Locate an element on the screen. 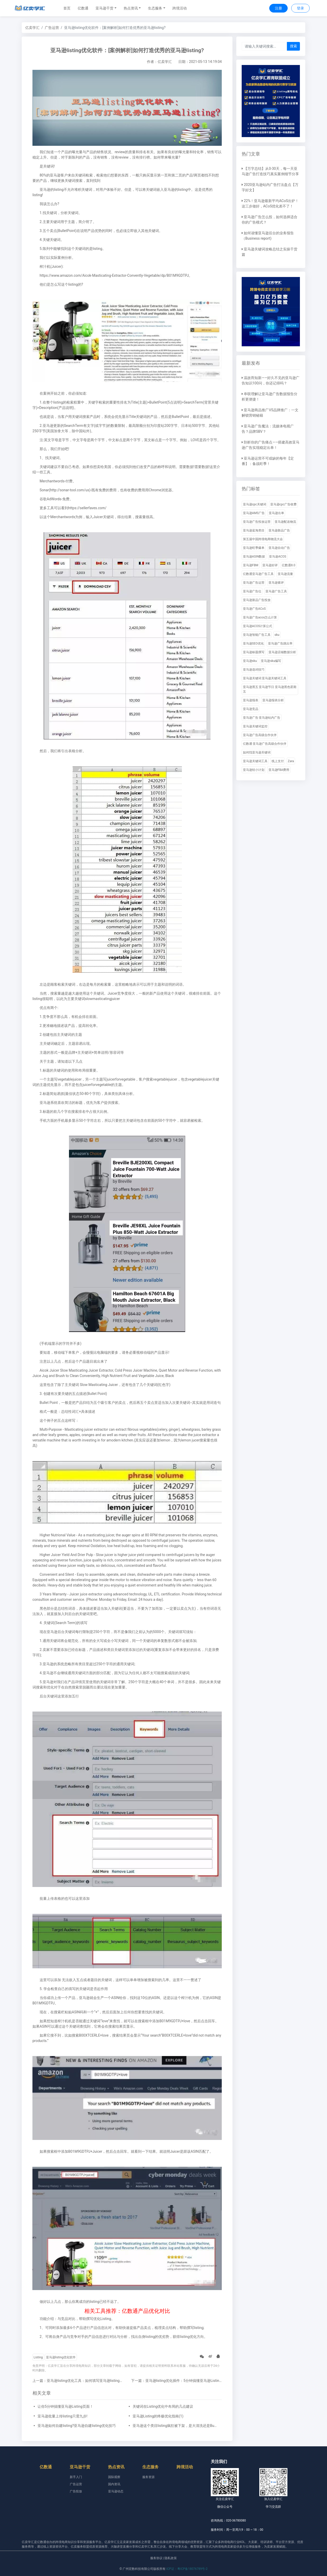  亿数通 is located at coordinates (83, 8).